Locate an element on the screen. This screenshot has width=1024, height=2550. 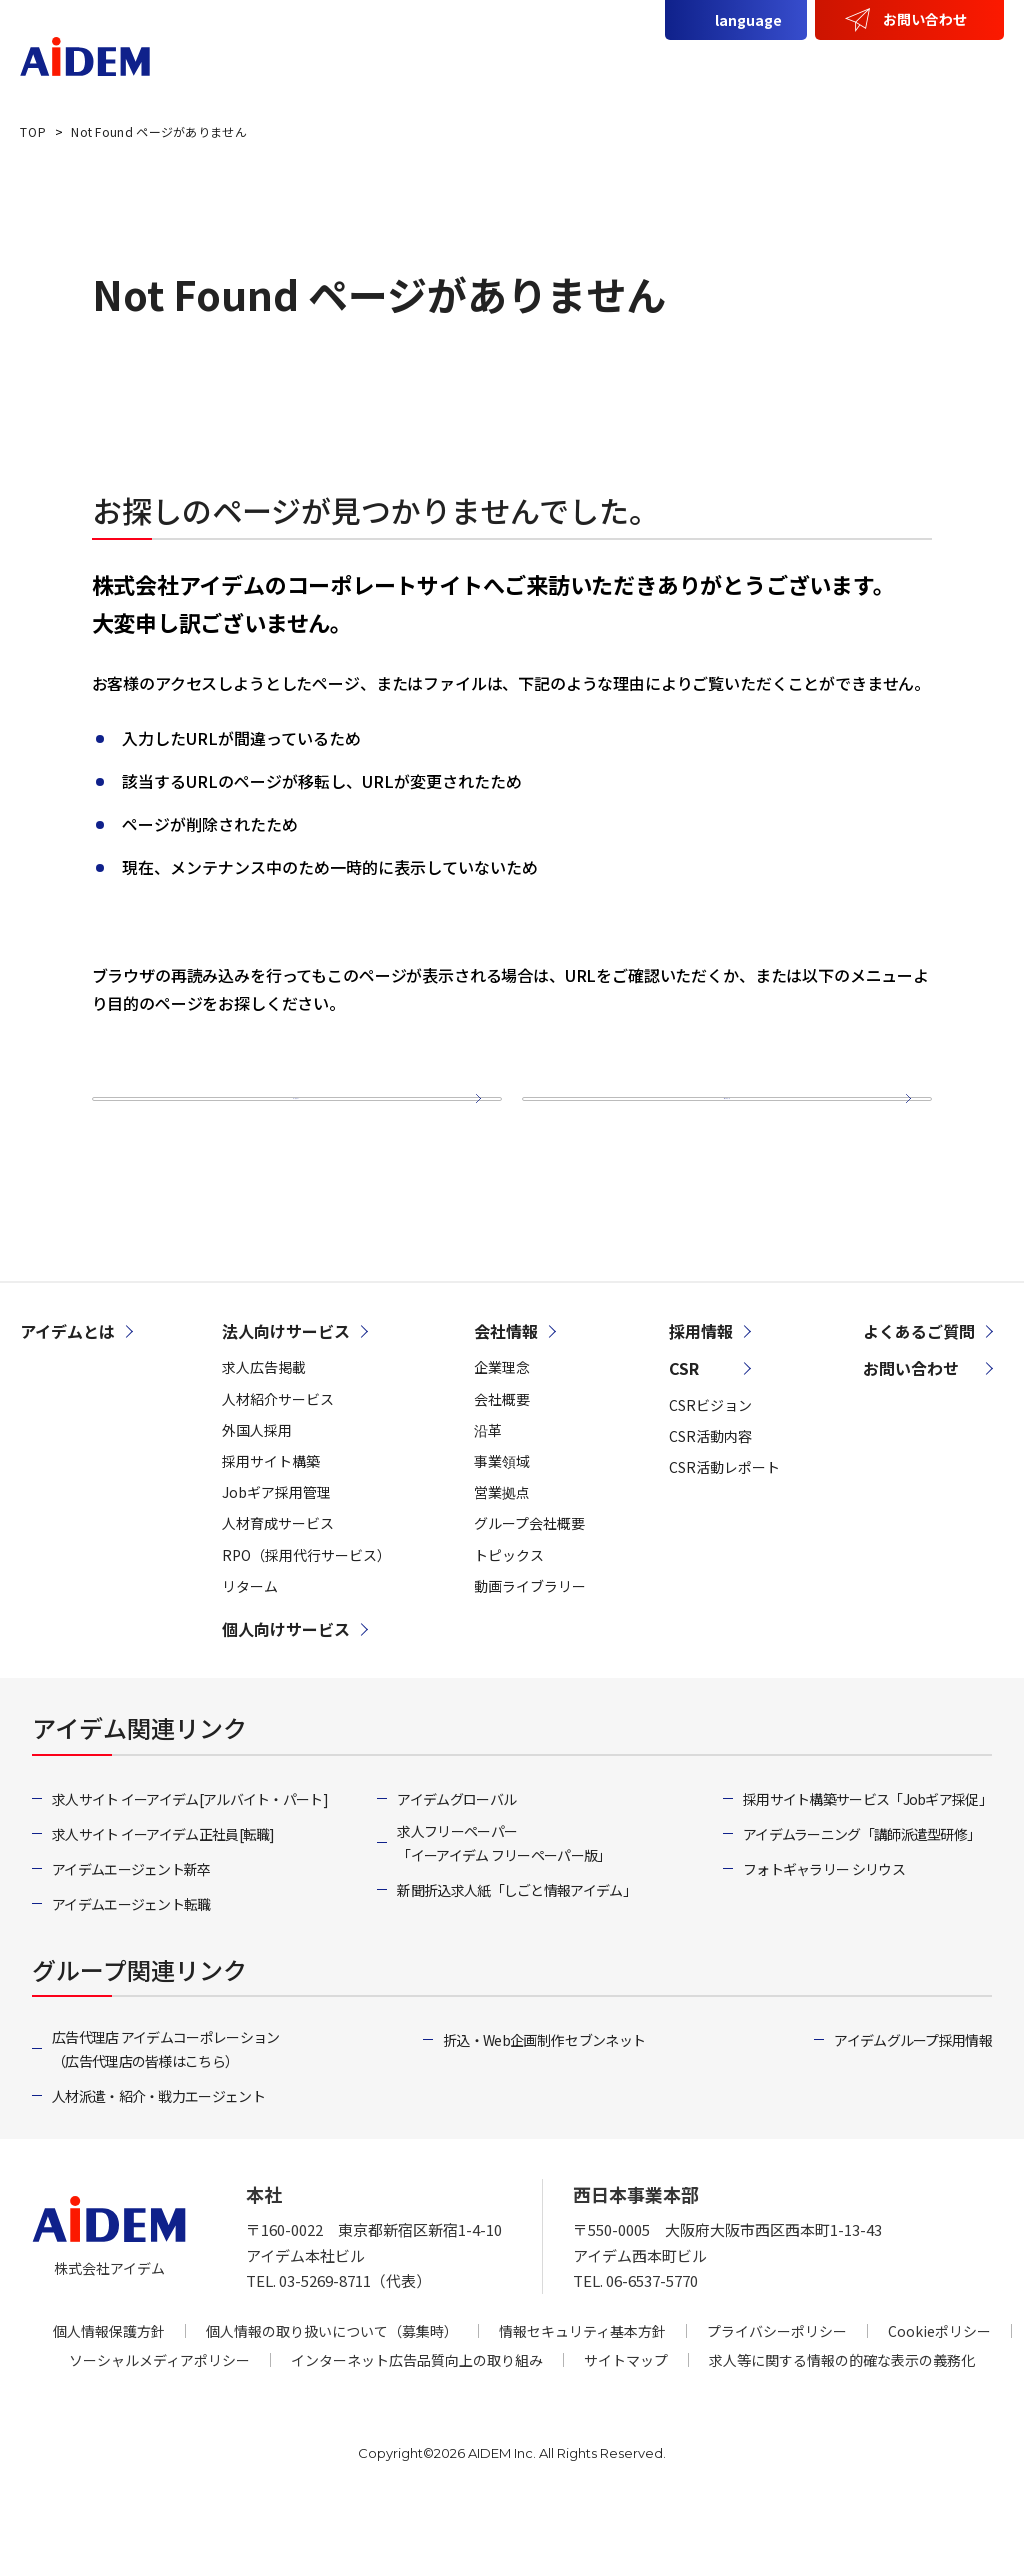
リターム is located at coordinates (250, 1632).